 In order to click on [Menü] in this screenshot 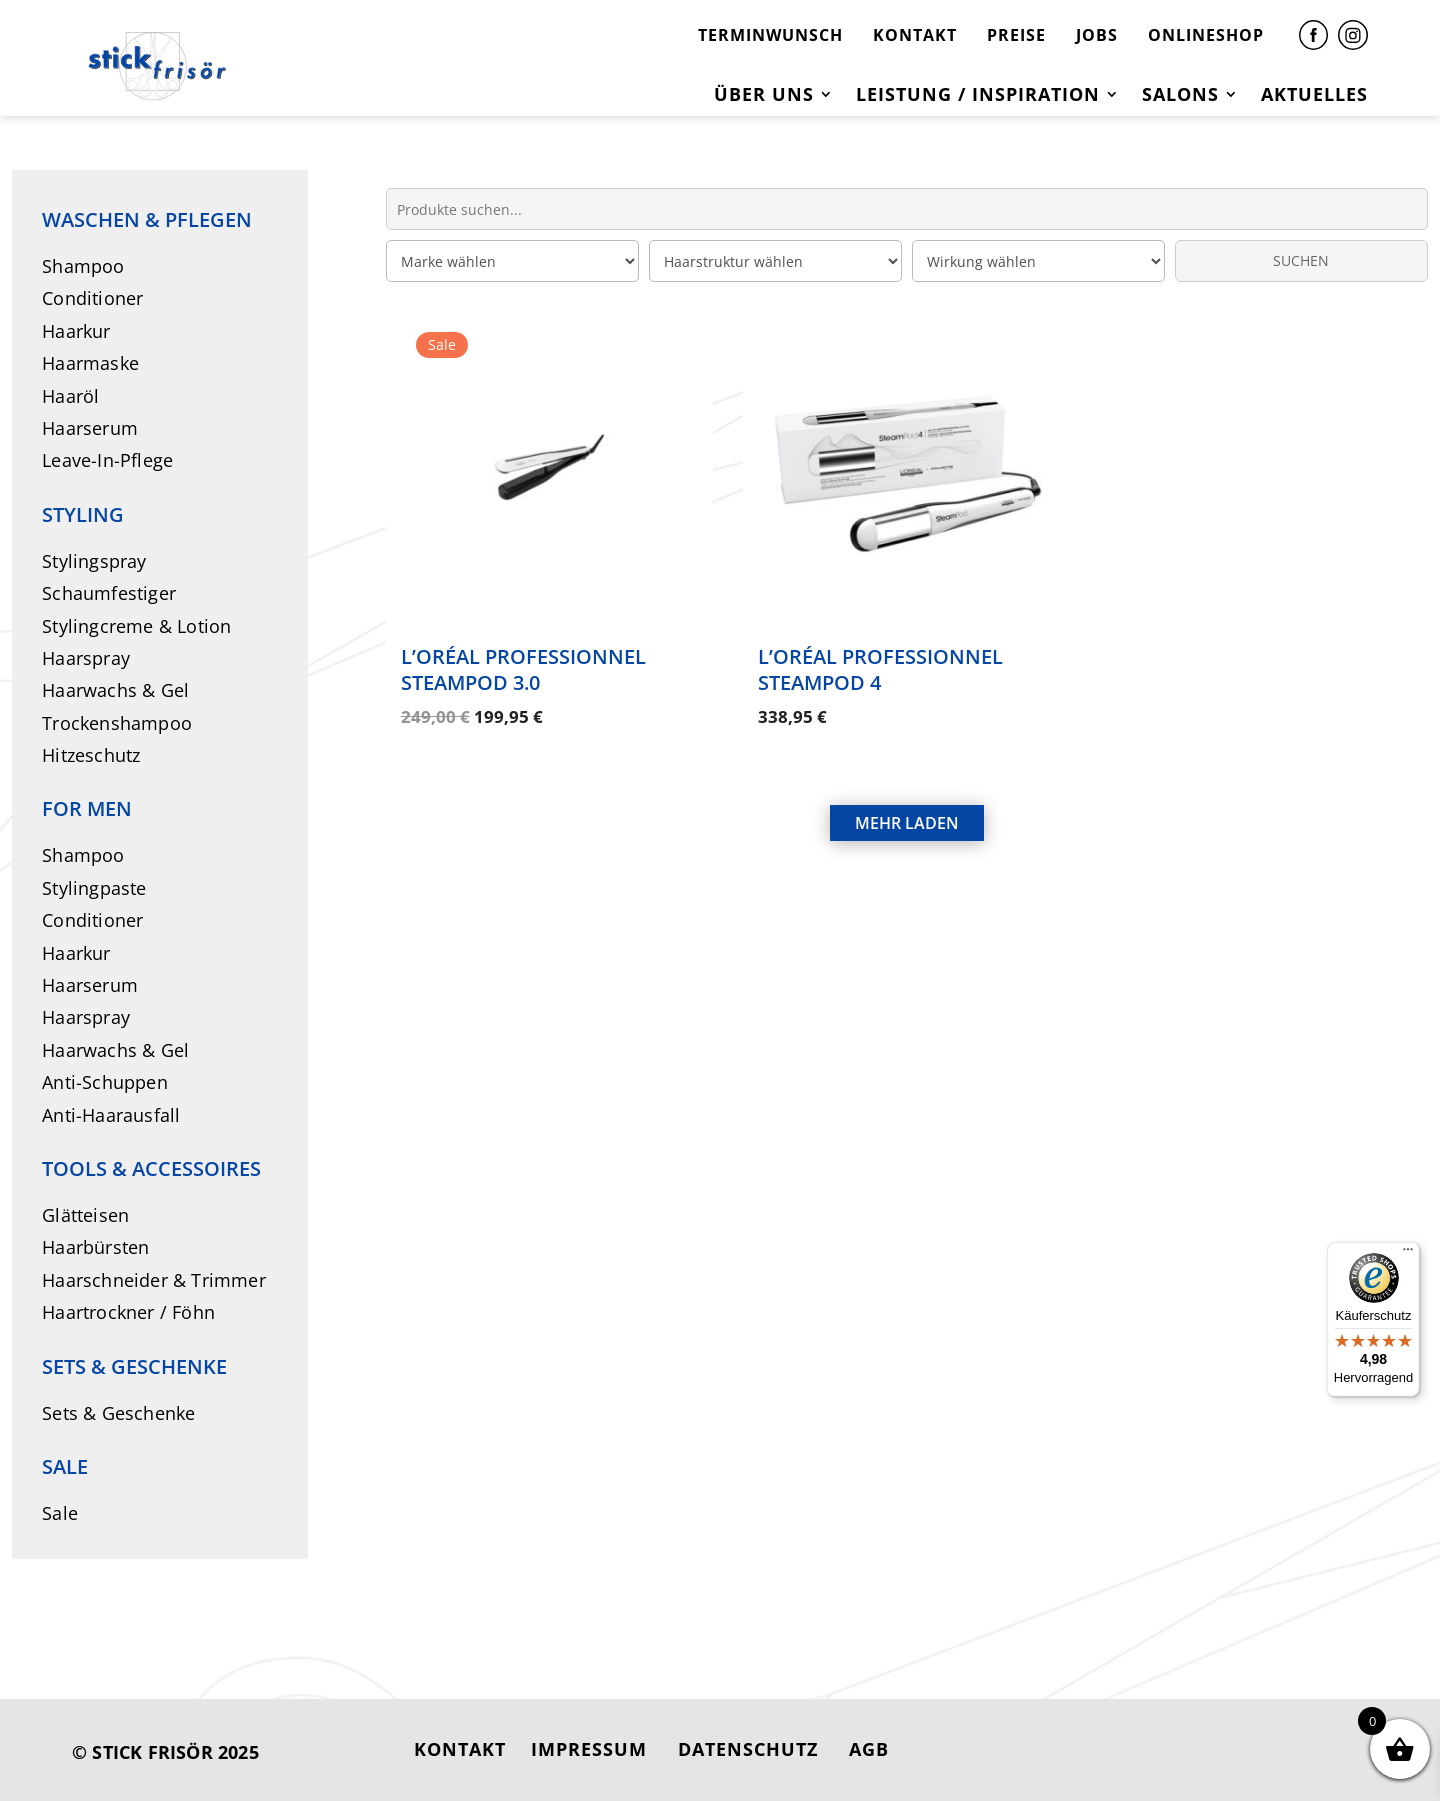, I will do `click(1408, 1254)`.